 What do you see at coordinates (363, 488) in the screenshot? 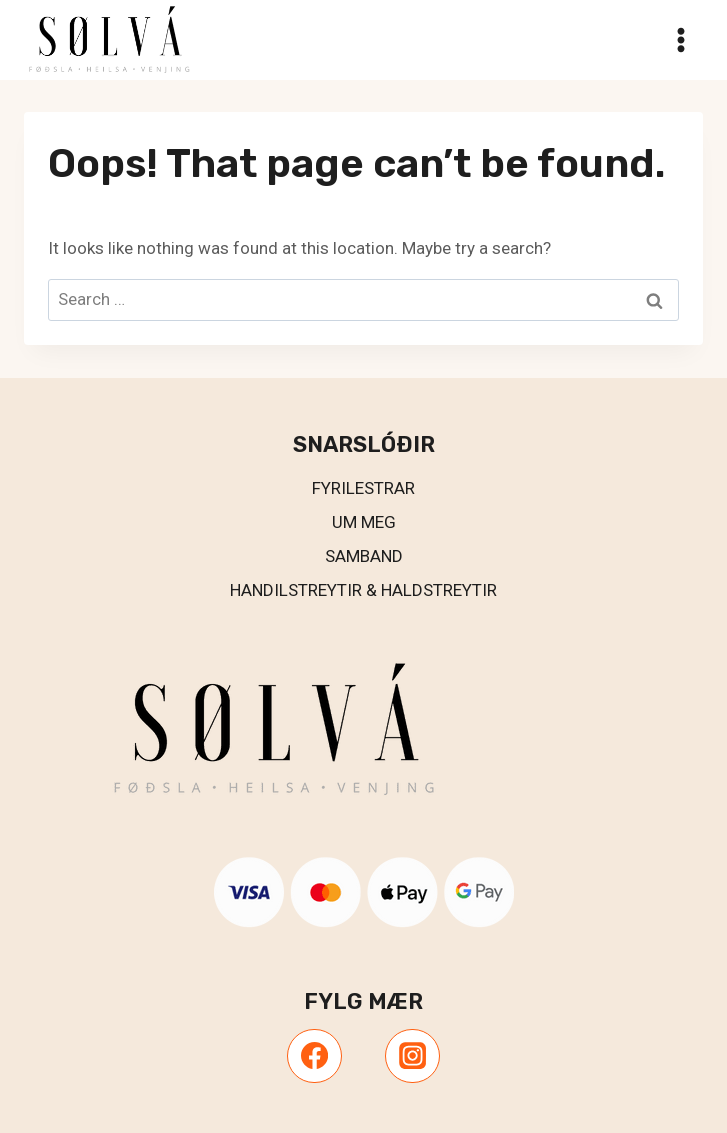
I see `Fyrilestrar` at bounding box center [363, 488].